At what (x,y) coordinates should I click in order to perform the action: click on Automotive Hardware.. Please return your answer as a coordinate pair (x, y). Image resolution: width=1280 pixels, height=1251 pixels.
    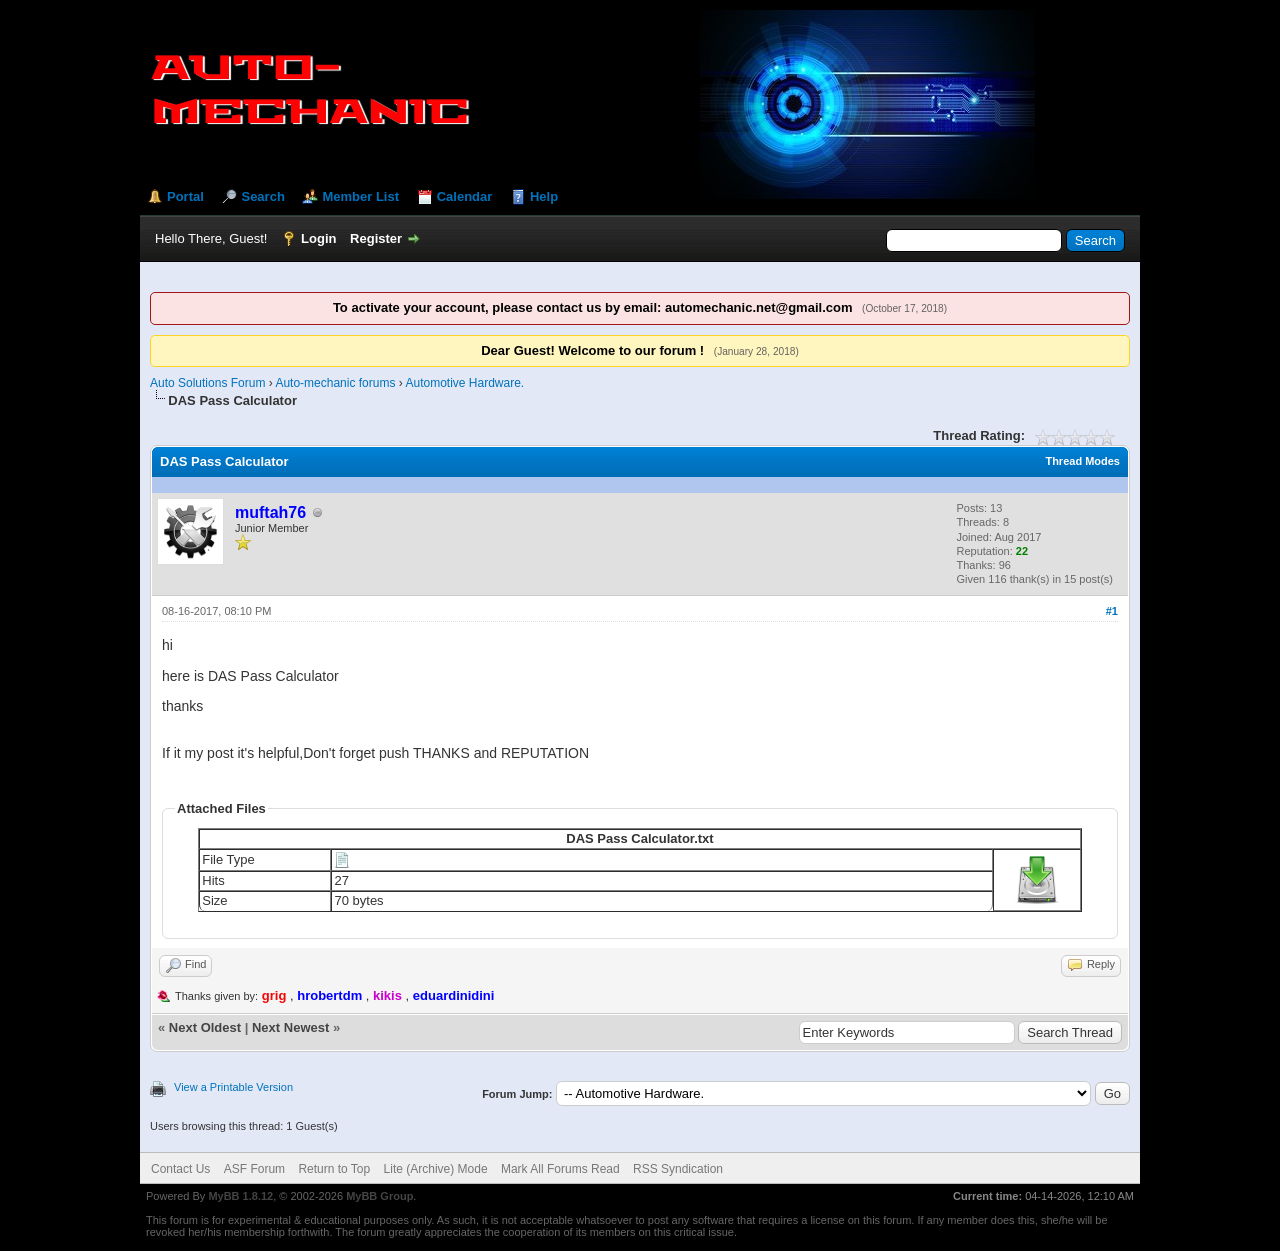
    Looking at the image, I should click on (464, 383).